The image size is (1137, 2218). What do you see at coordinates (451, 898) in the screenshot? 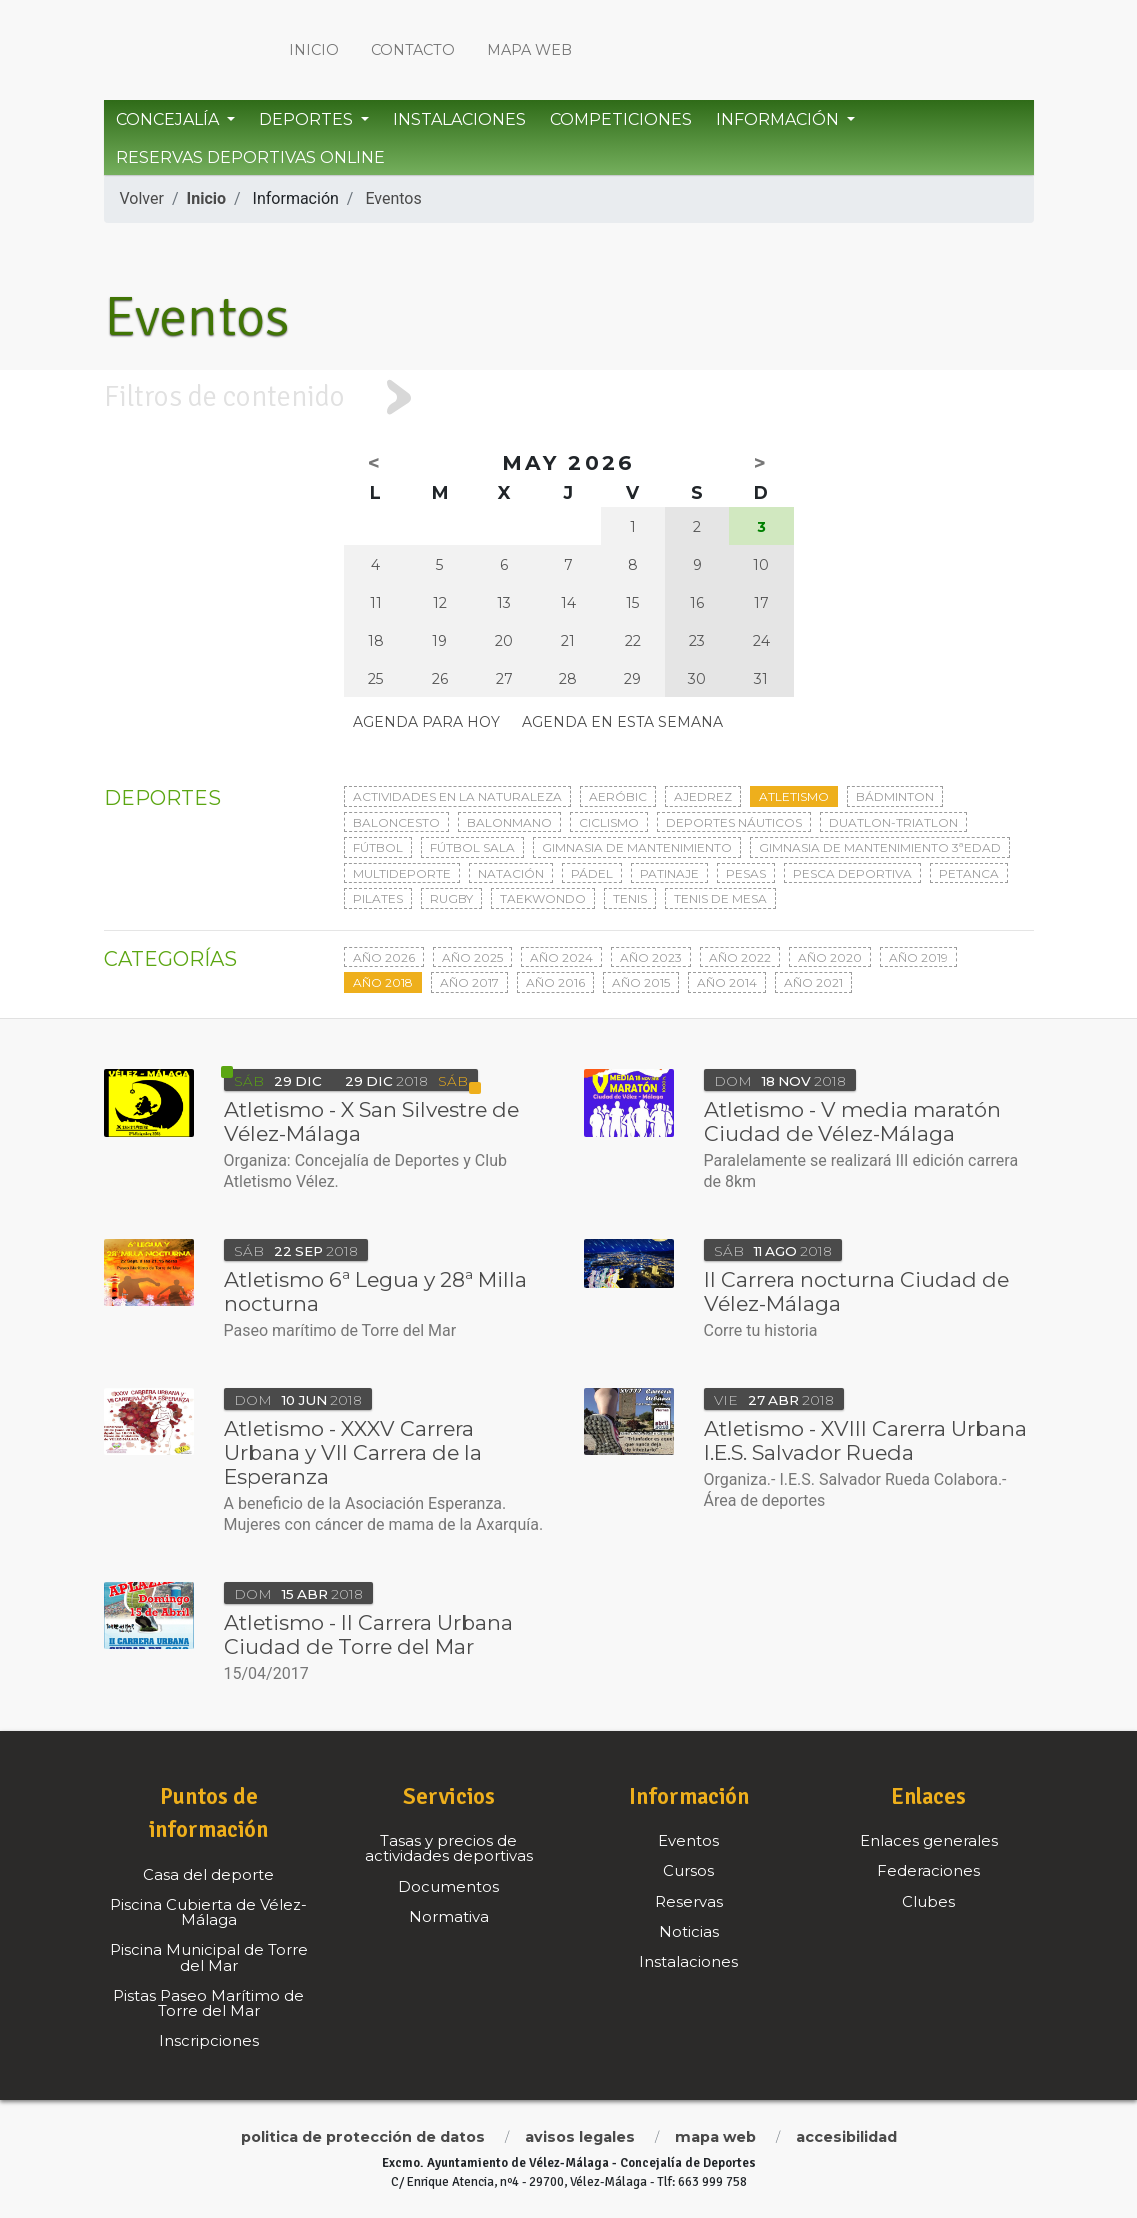
I see `Rugby` at bounding box center [451, 898].